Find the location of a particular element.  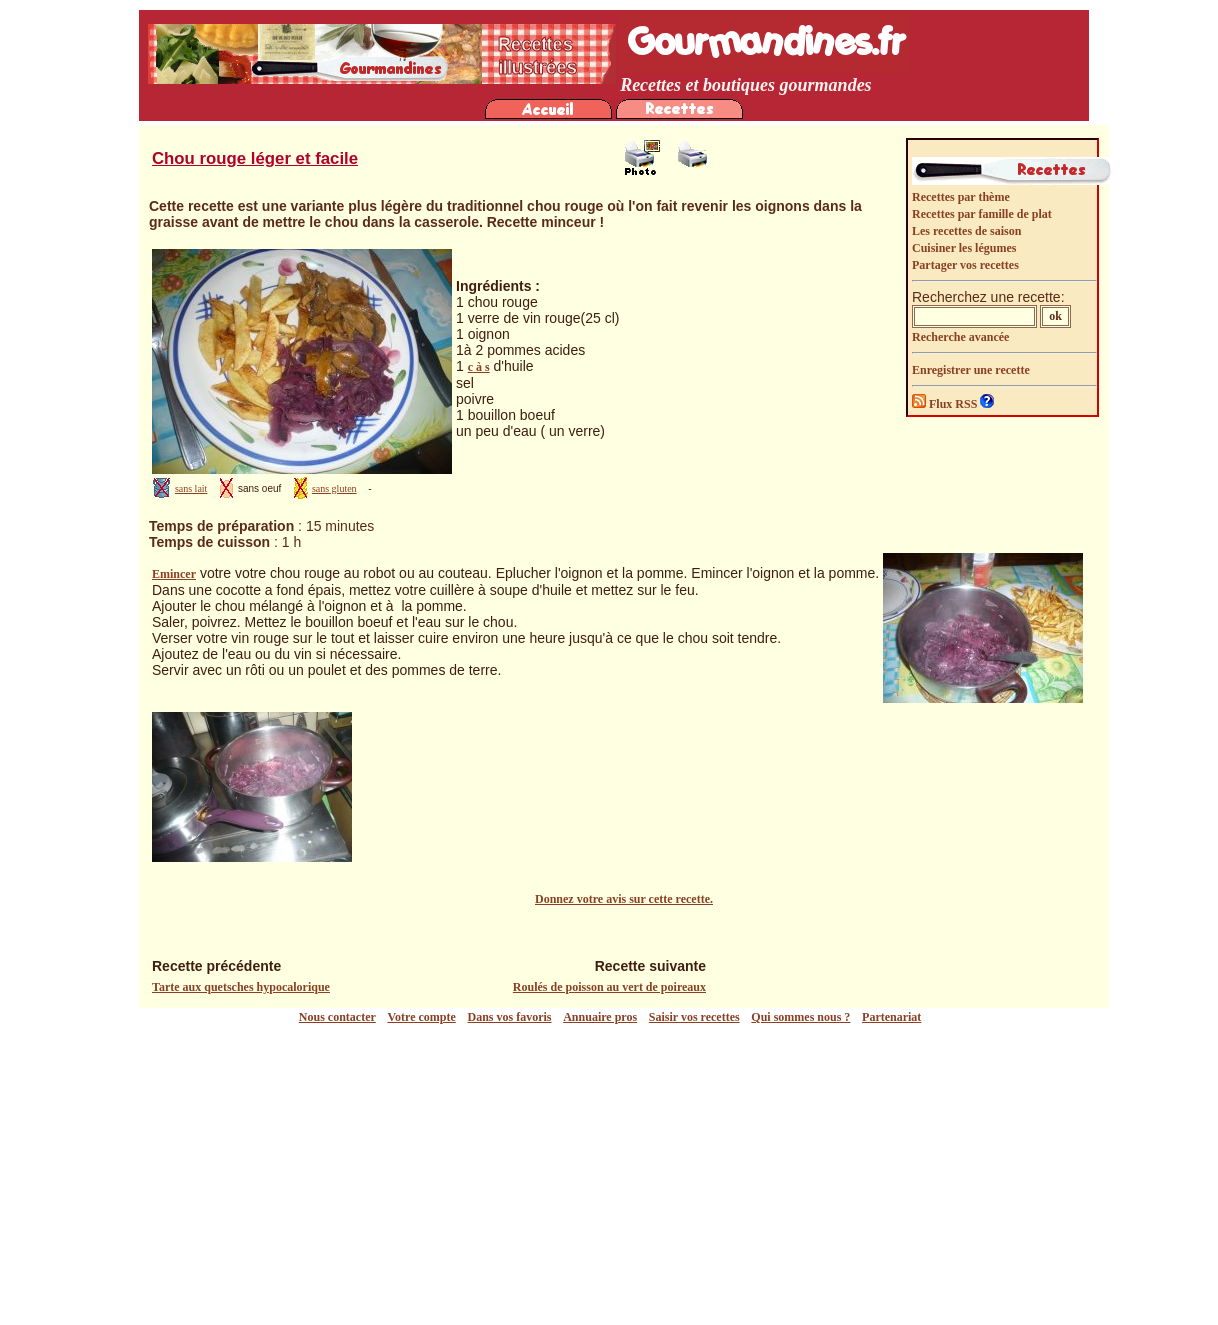

Saisir vos recettes is located at coordinates (694, 1017).